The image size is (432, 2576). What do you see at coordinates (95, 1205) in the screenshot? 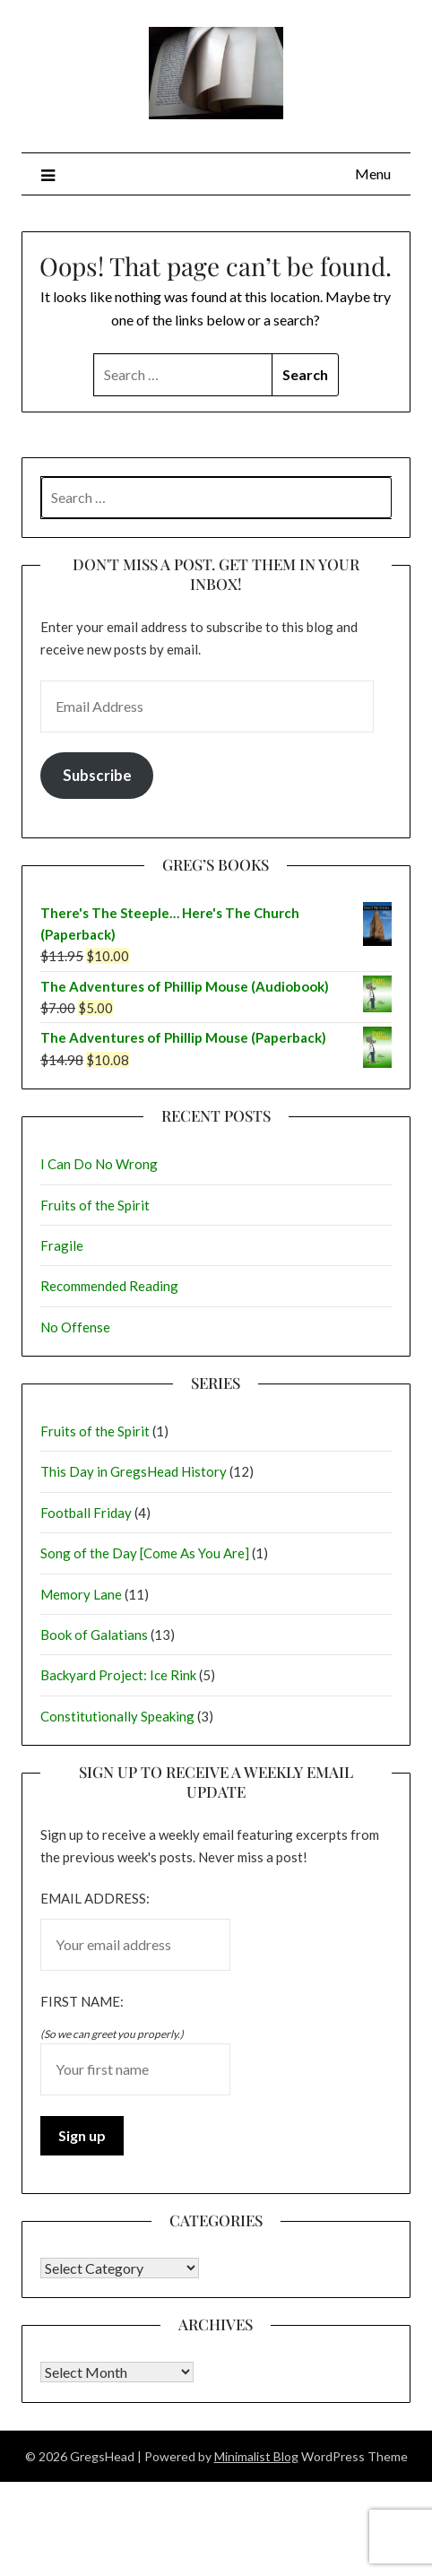
I see `Fruits of the Spirit` at bounding box center [95, 1205].